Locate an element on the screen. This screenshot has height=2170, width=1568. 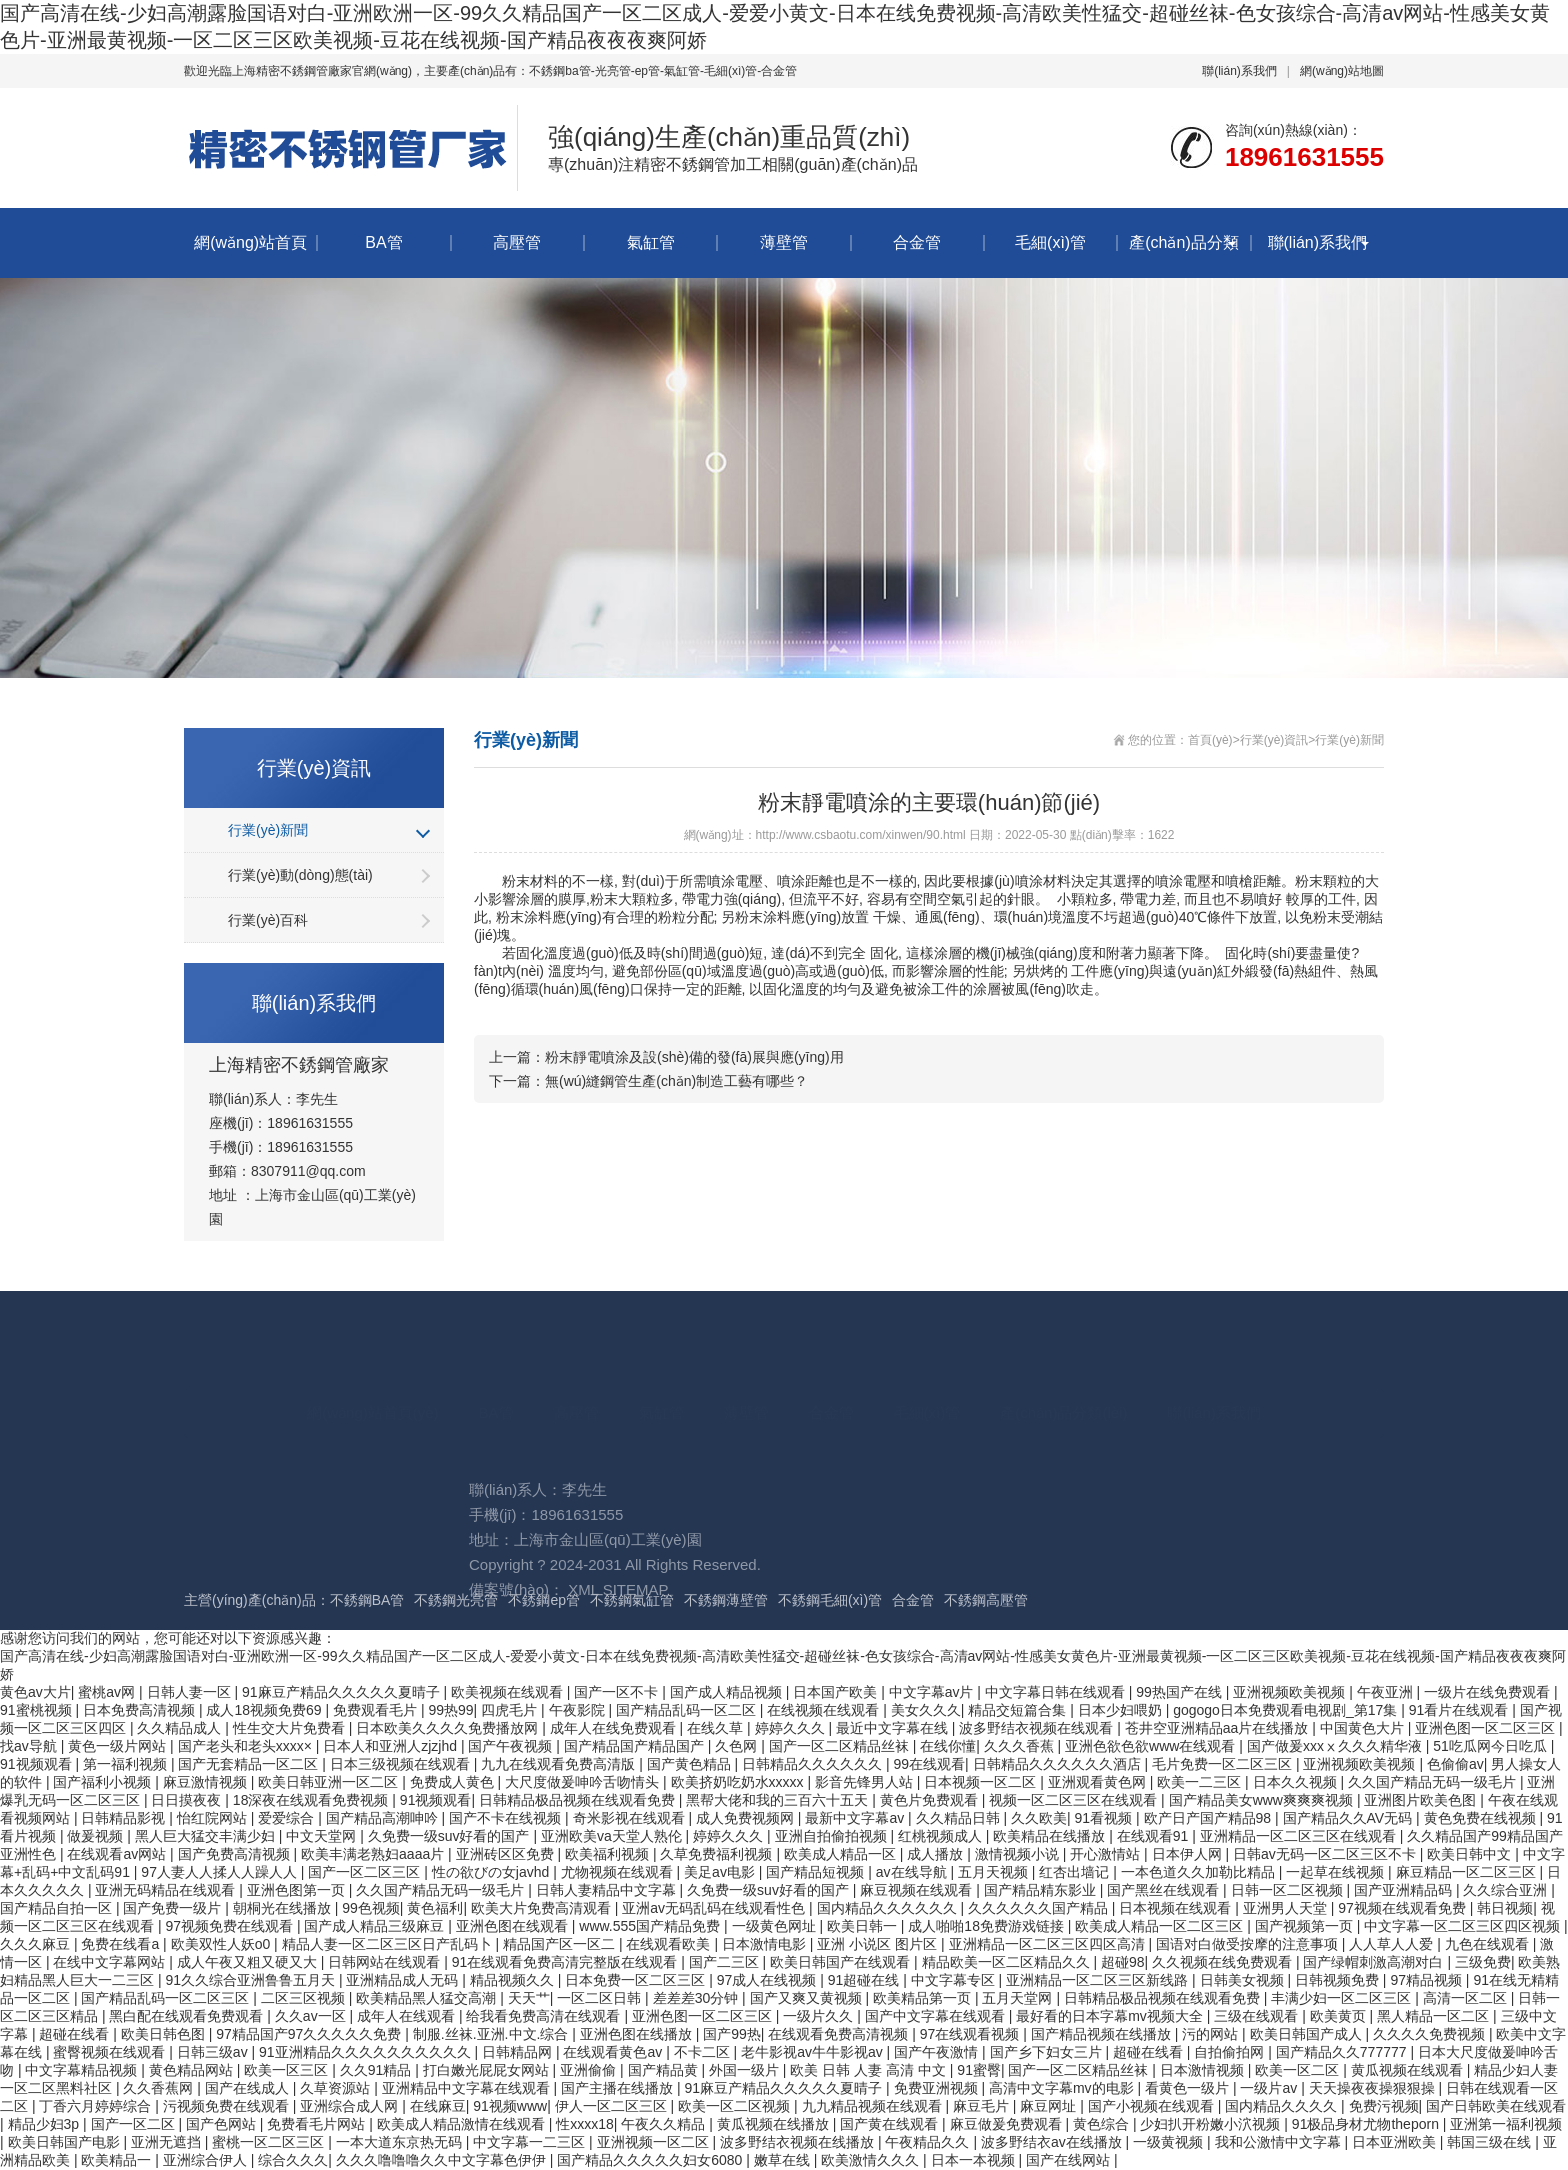
午夜影院 is located at coordinates (579, 1710).